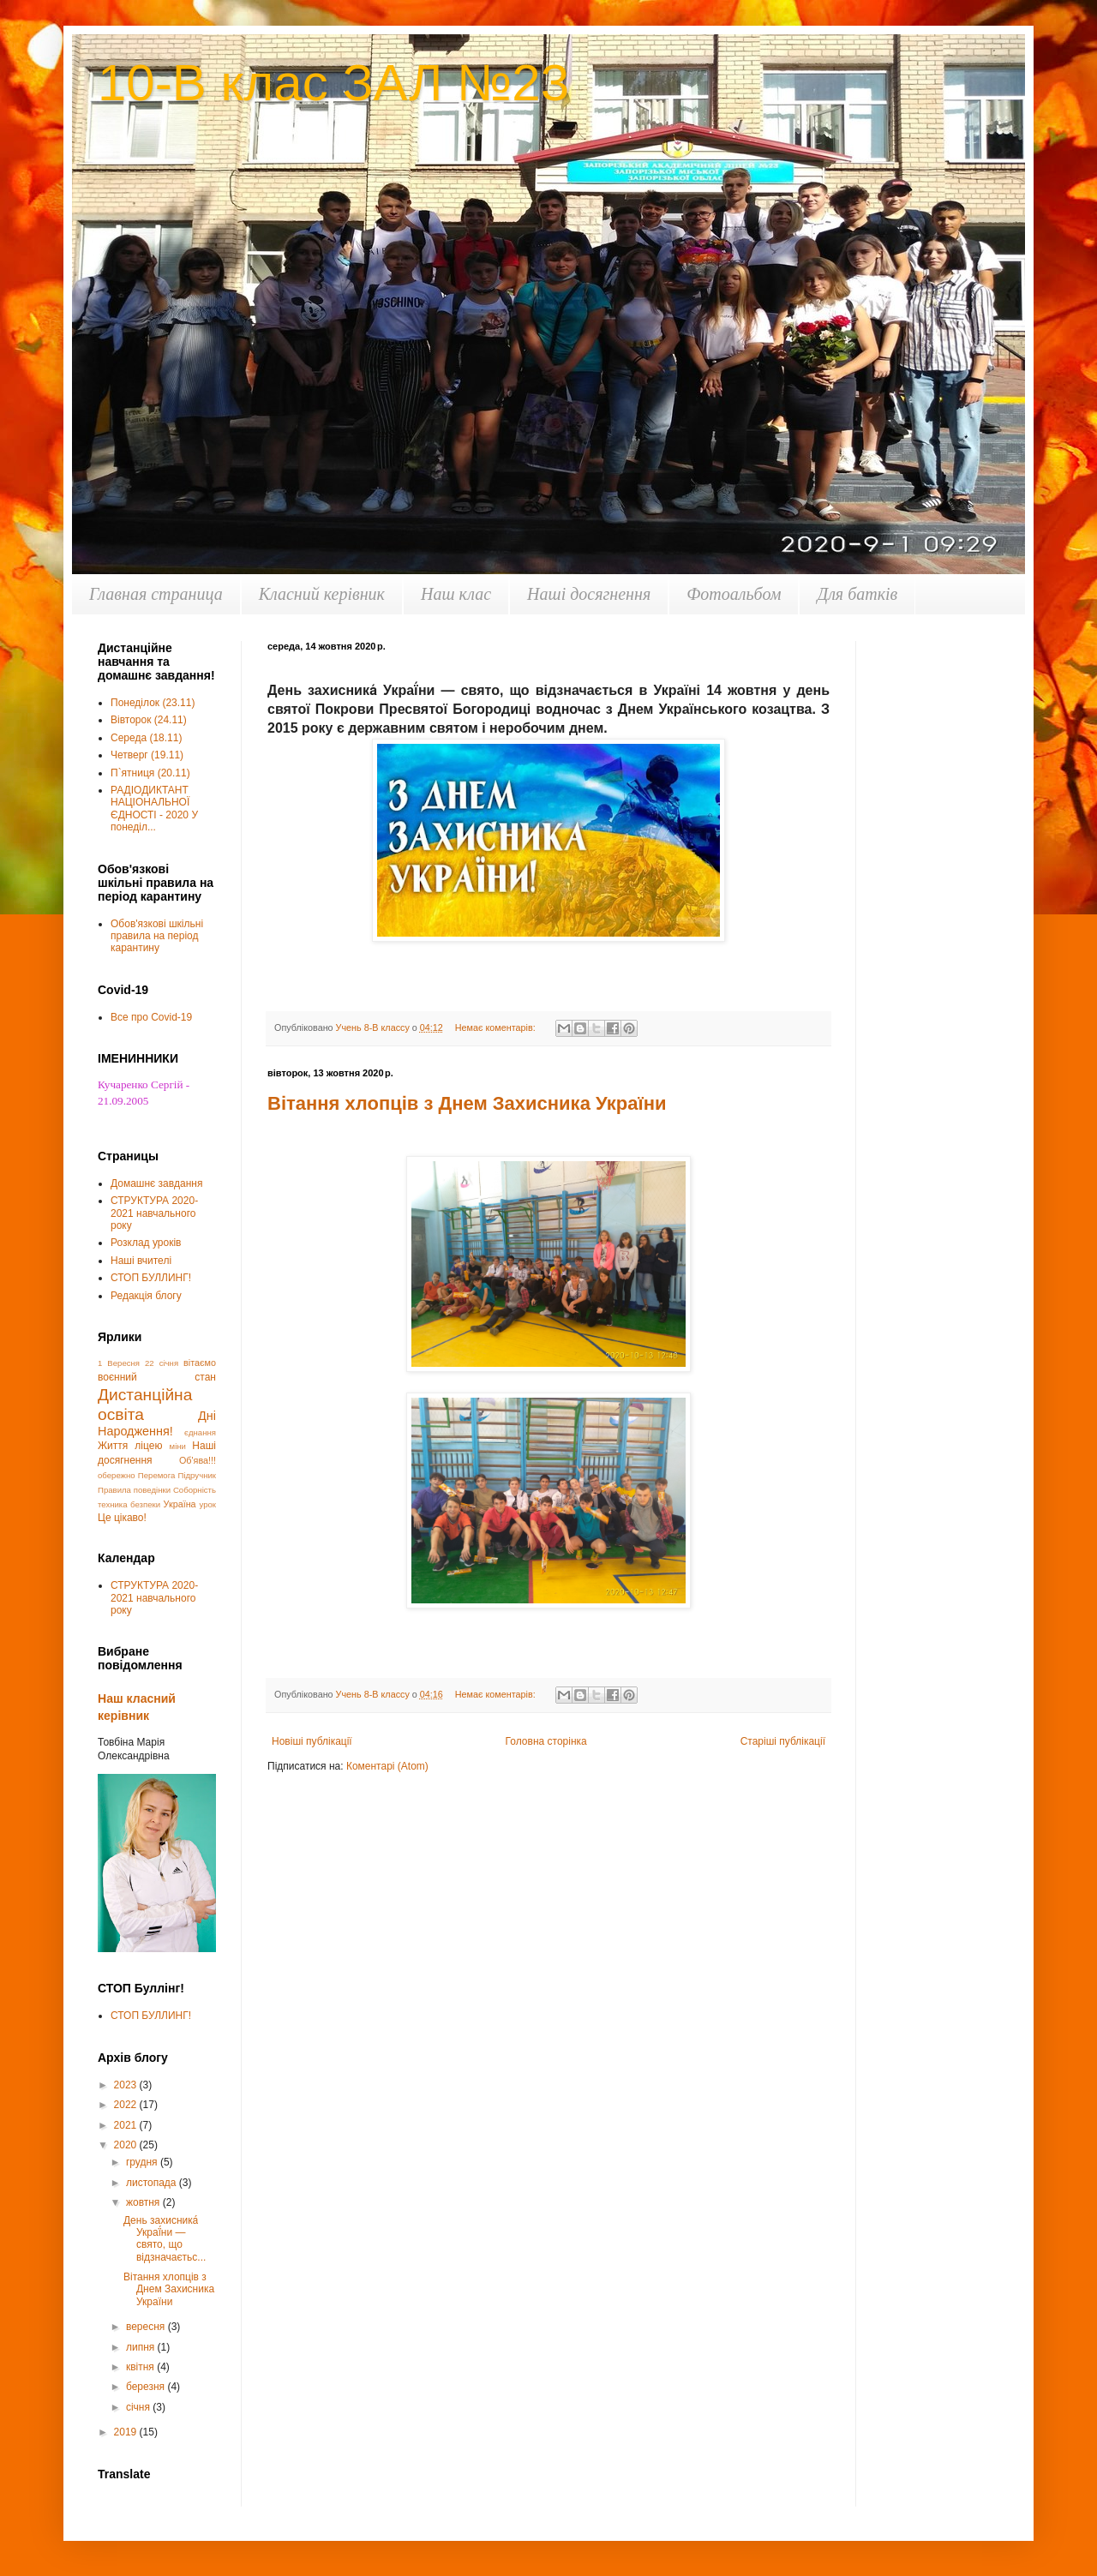  I want to click on Наші досягнення, so click(588, 593).